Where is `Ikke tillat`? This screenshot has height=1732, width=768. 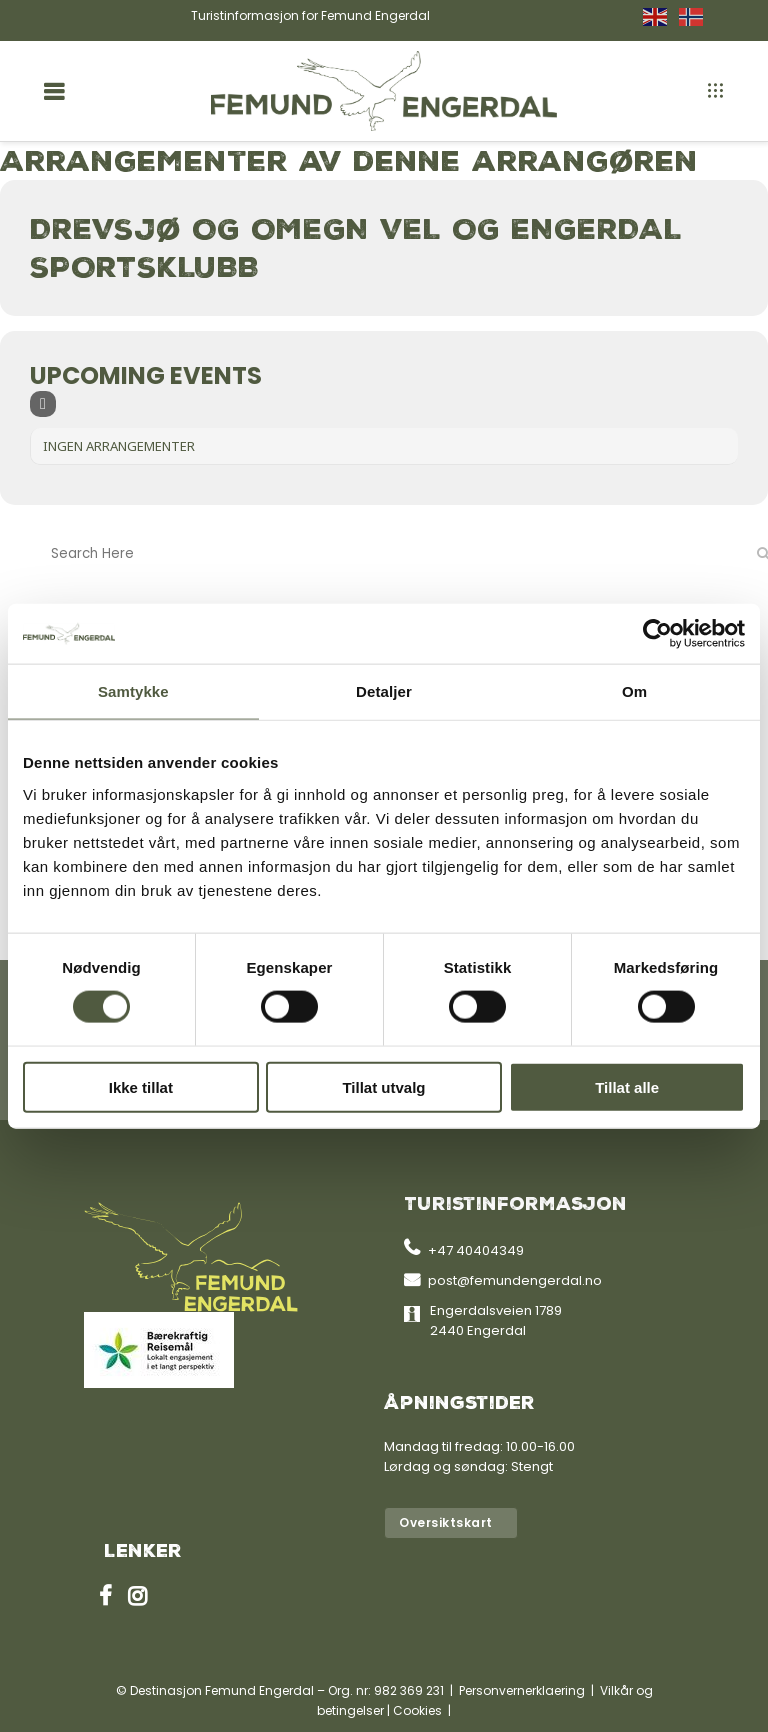 Ikke tillat is located at coordinates (141, 1086).